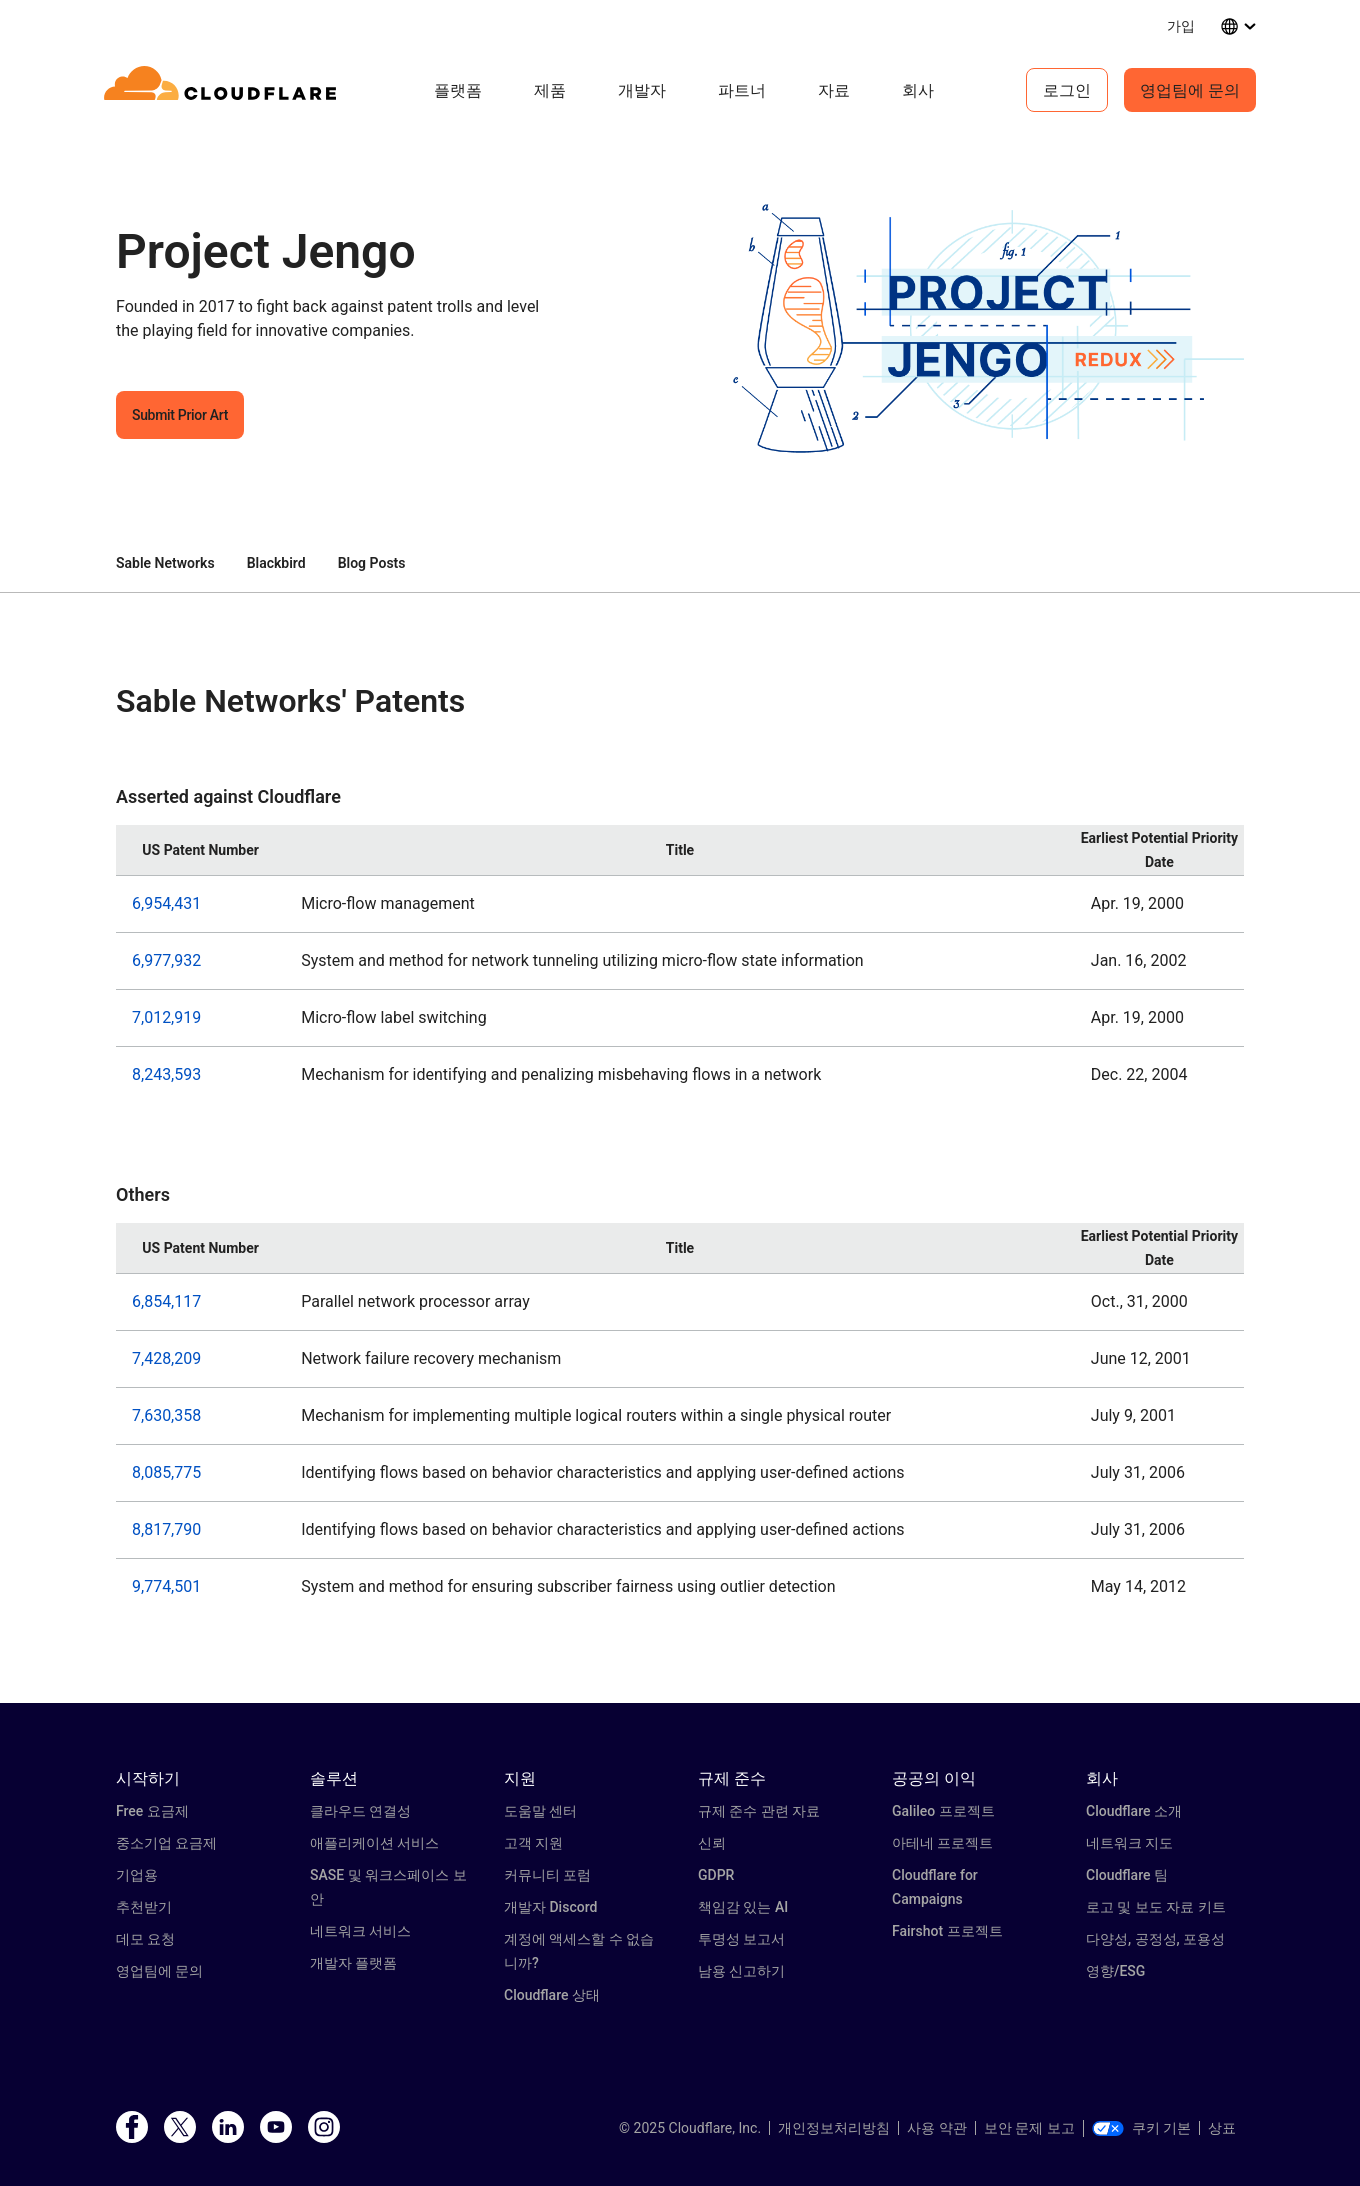  I want to click on 신뢰, so click(712, 1843).